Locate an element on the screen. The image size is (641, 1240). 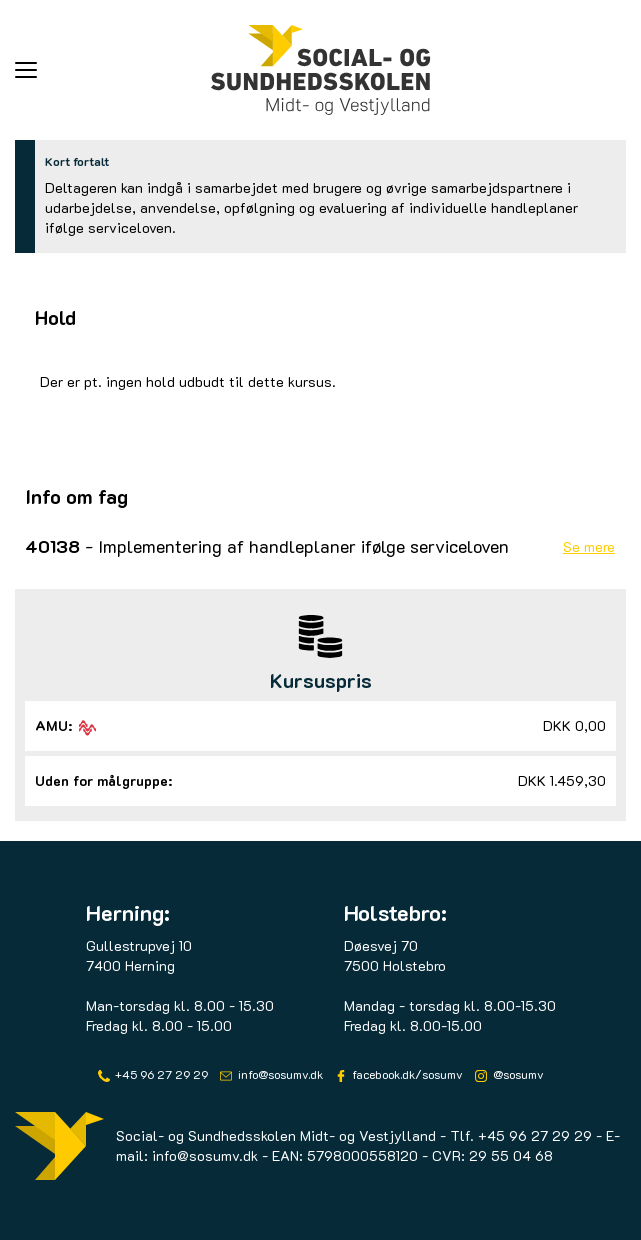
[button] is located at coordinates (113, 70).